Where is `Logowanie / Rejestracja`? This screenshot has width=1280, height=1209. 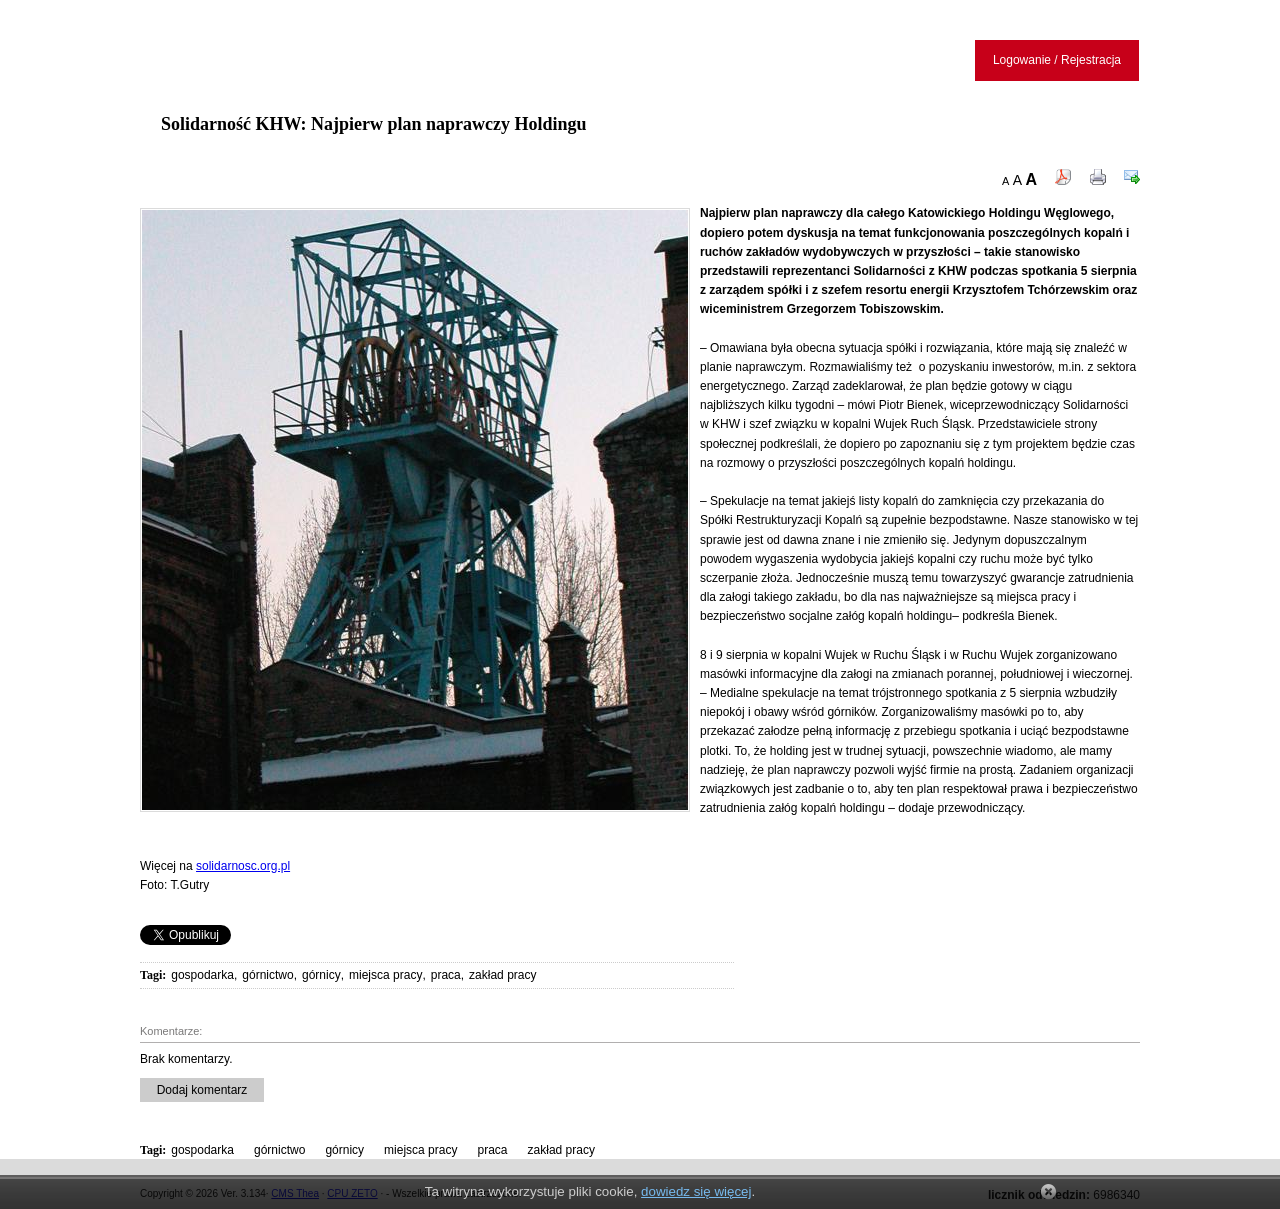 Logowanie / Rejestracja is located at coordinates (1057, 60).